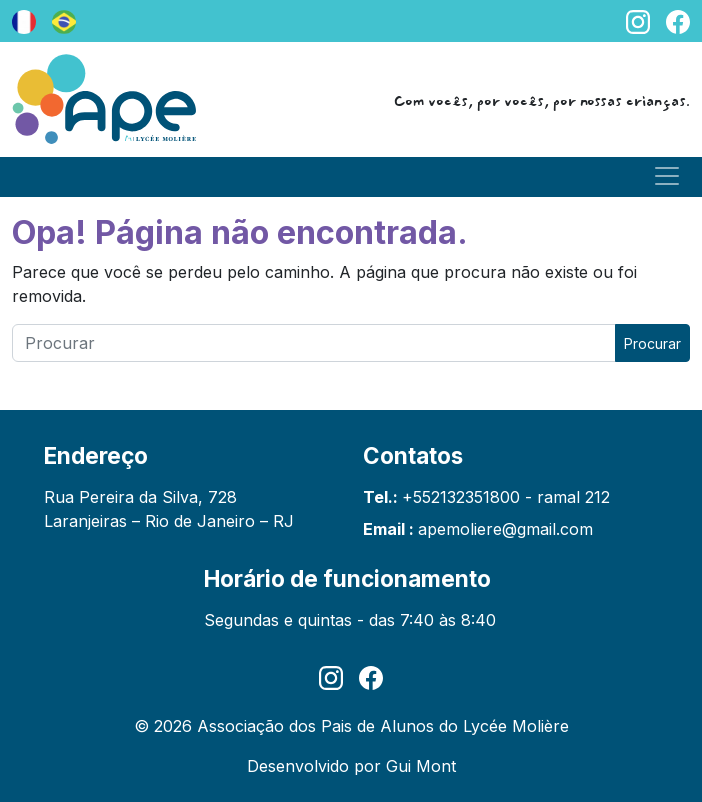 This screenshot has height=802, width=702. I want to click on +552132351800, so click(461, 497).